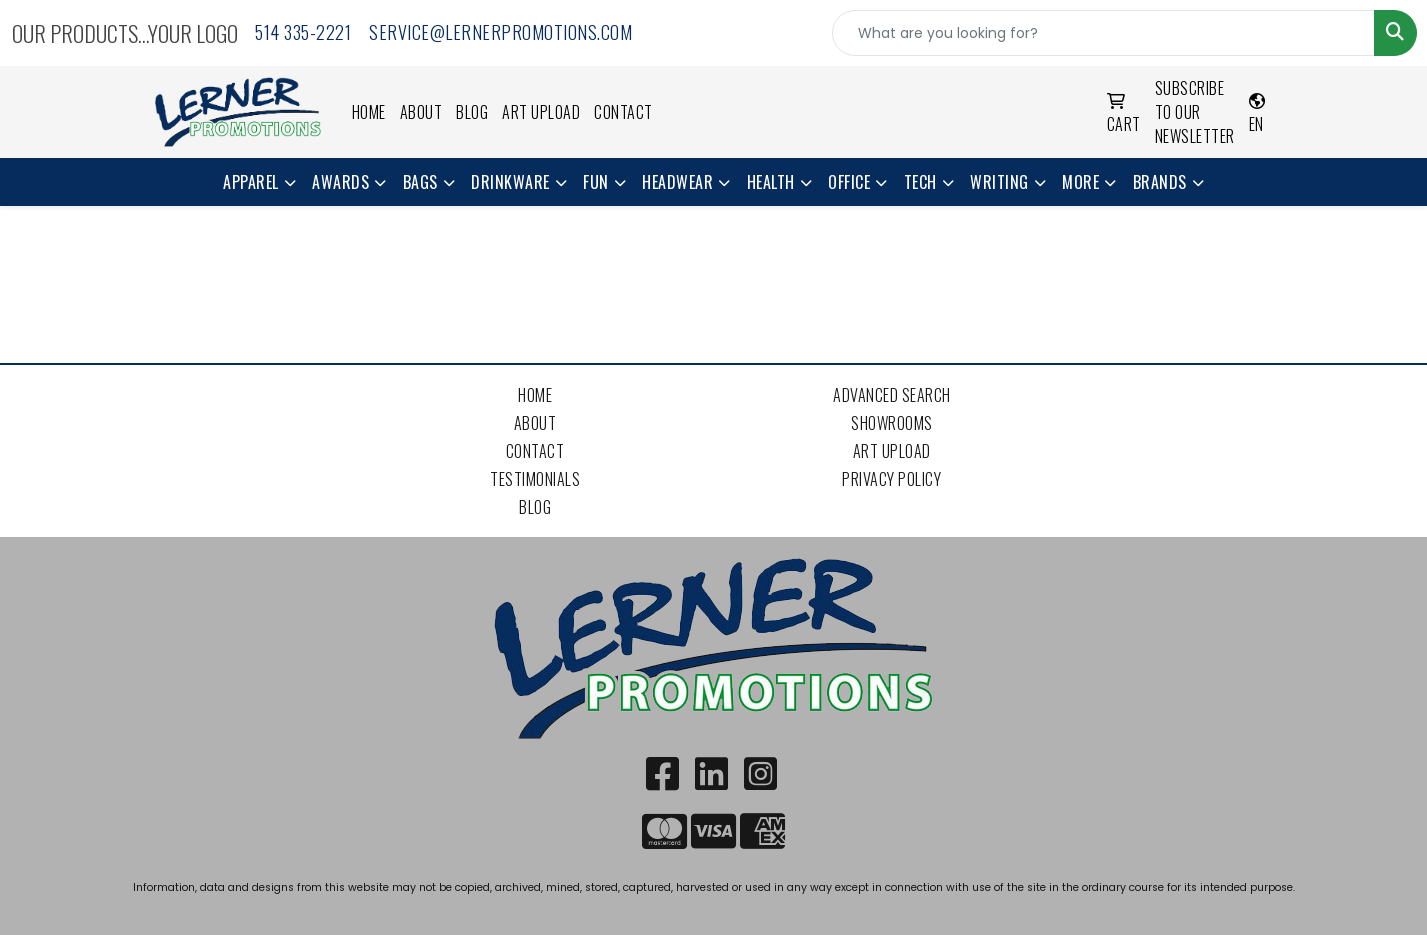 The width and height of the screenshot is (1427, 935). I want to click on Privacy Policy, so click(891, 479).